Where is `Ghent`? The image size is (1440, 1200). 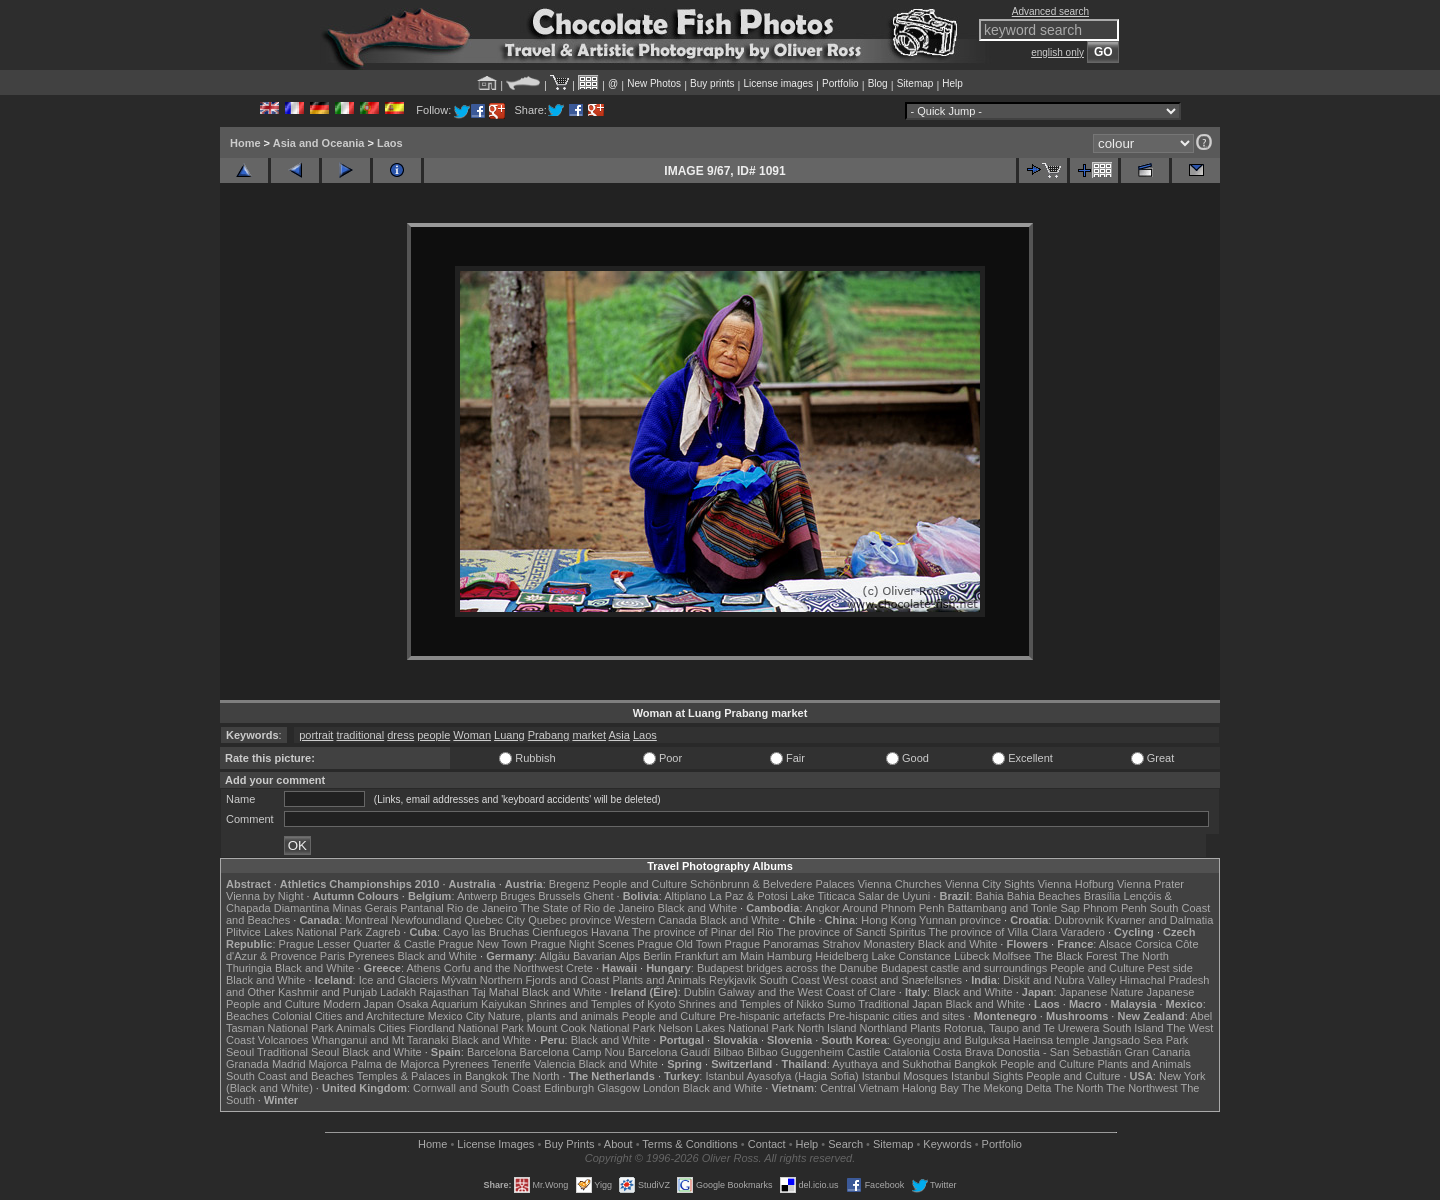
Ghent is located at coordinates (599, 896).